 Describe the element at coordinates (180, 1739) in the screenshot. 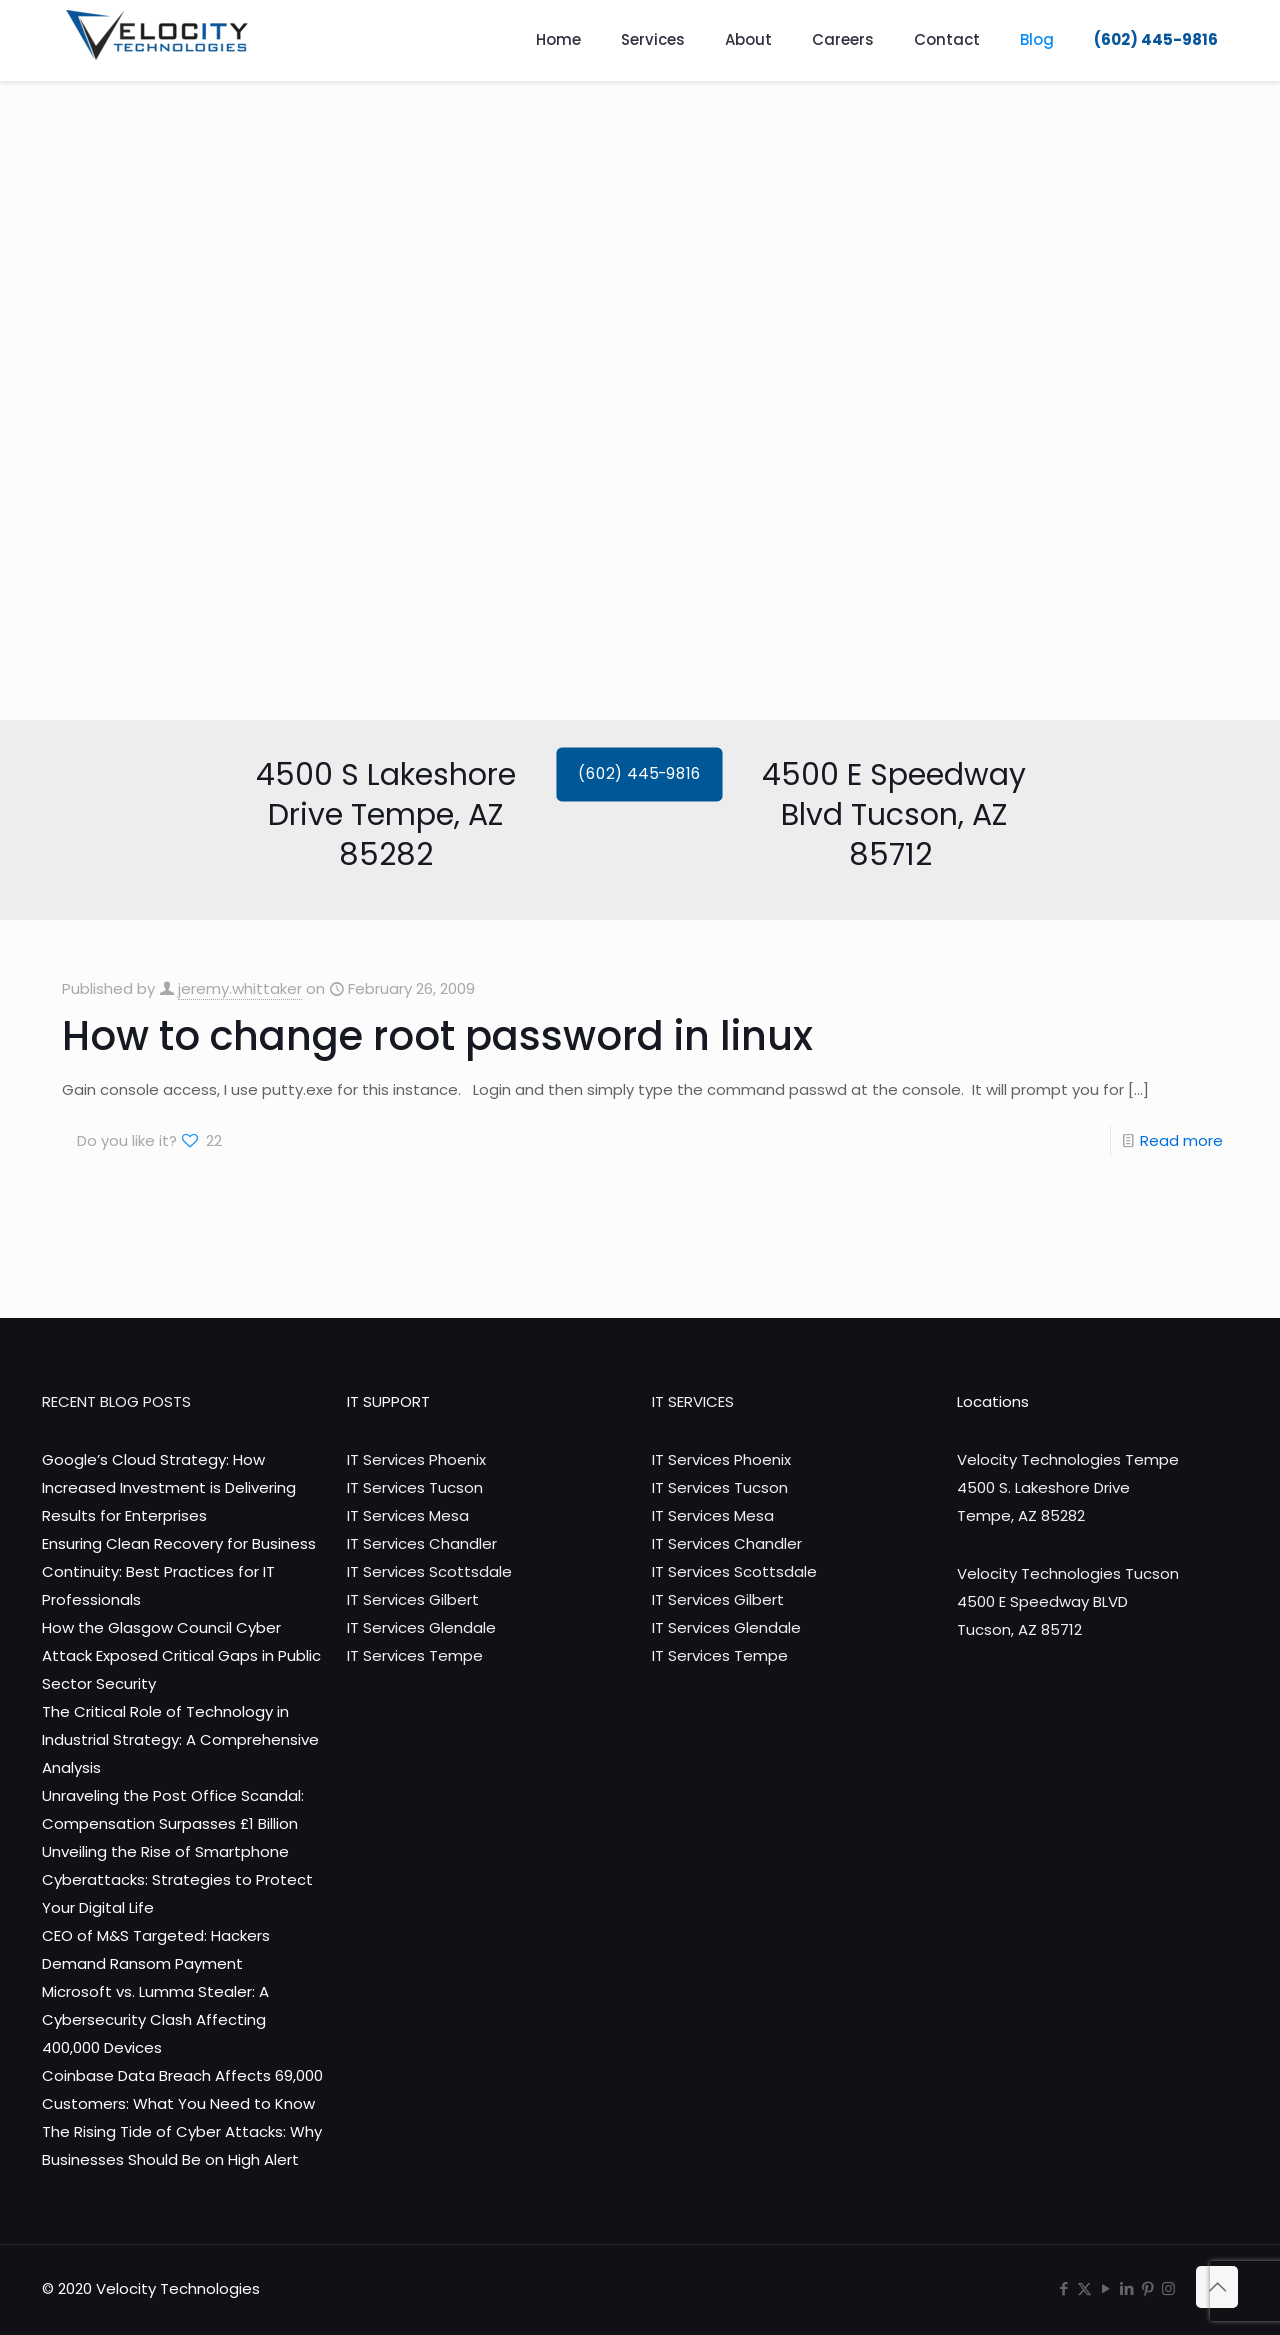

I see `The Critical Role of Technology in Industrial Strategy: A Comprehensive Analysis` at that location.